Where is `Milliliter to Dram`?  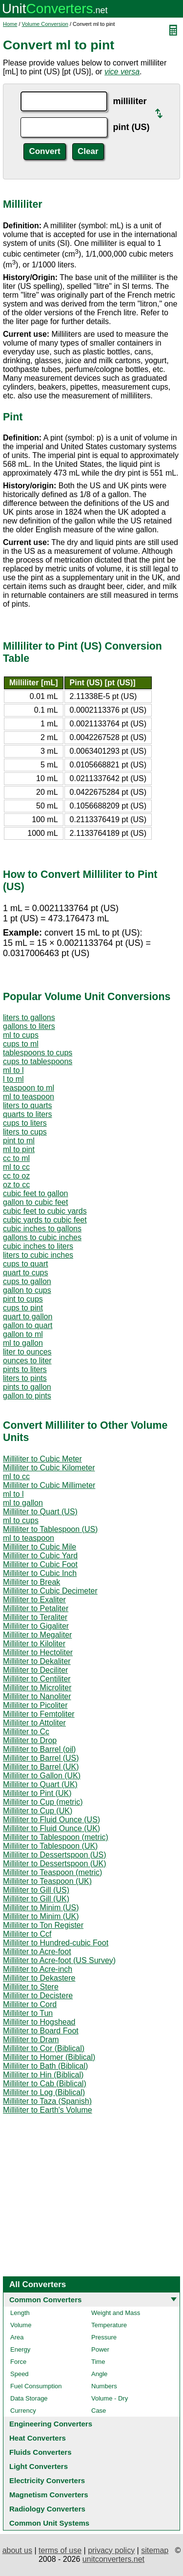 Milliliter to Dram is located at coordinates (31, 2039).